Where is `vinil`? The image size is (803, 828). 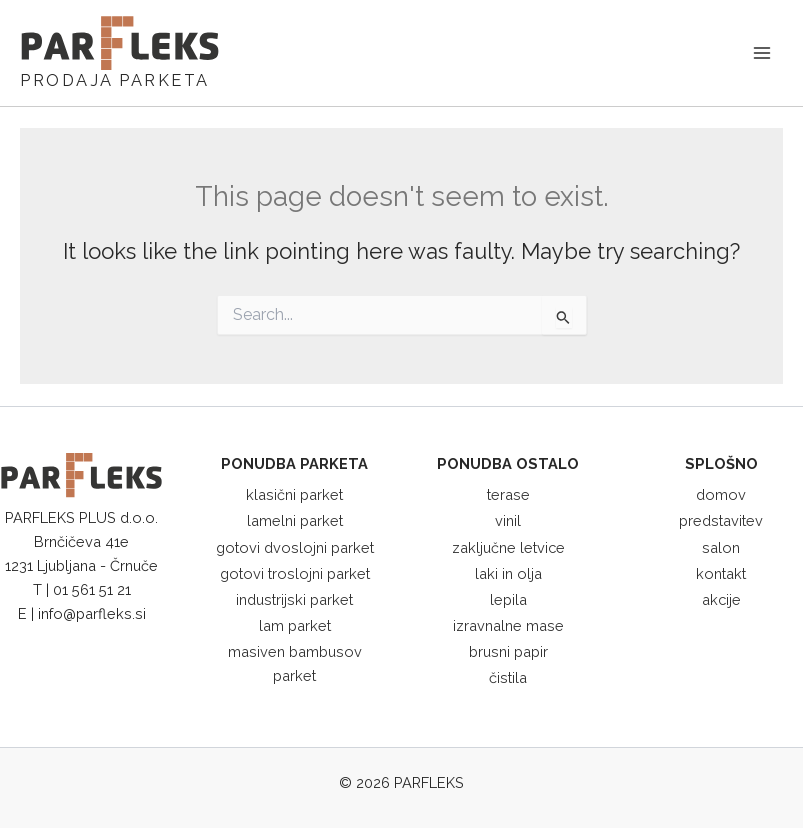 vinil is located at coordinates (508, 520).